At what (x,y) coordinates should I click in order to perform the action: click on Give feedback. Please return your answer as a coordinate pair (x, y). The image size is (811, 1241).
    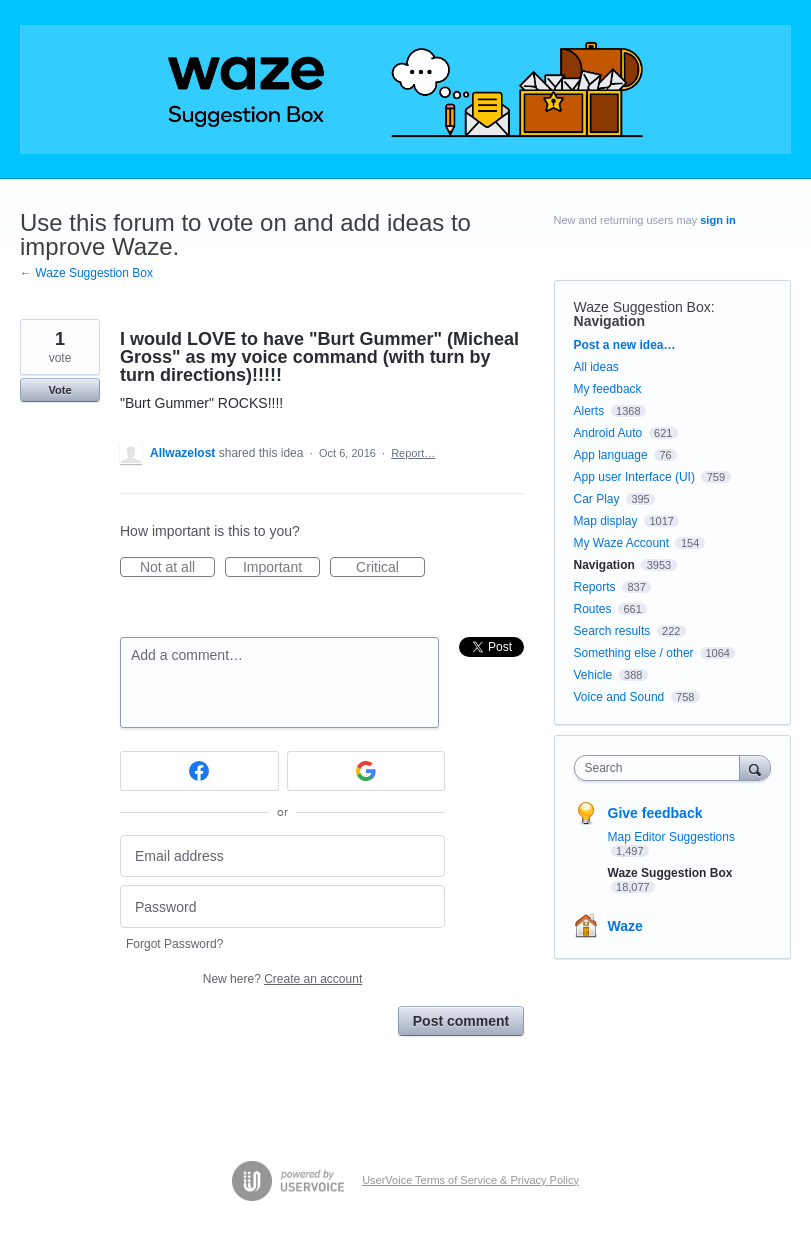
    Looking at the image, I should click on (655, 813).